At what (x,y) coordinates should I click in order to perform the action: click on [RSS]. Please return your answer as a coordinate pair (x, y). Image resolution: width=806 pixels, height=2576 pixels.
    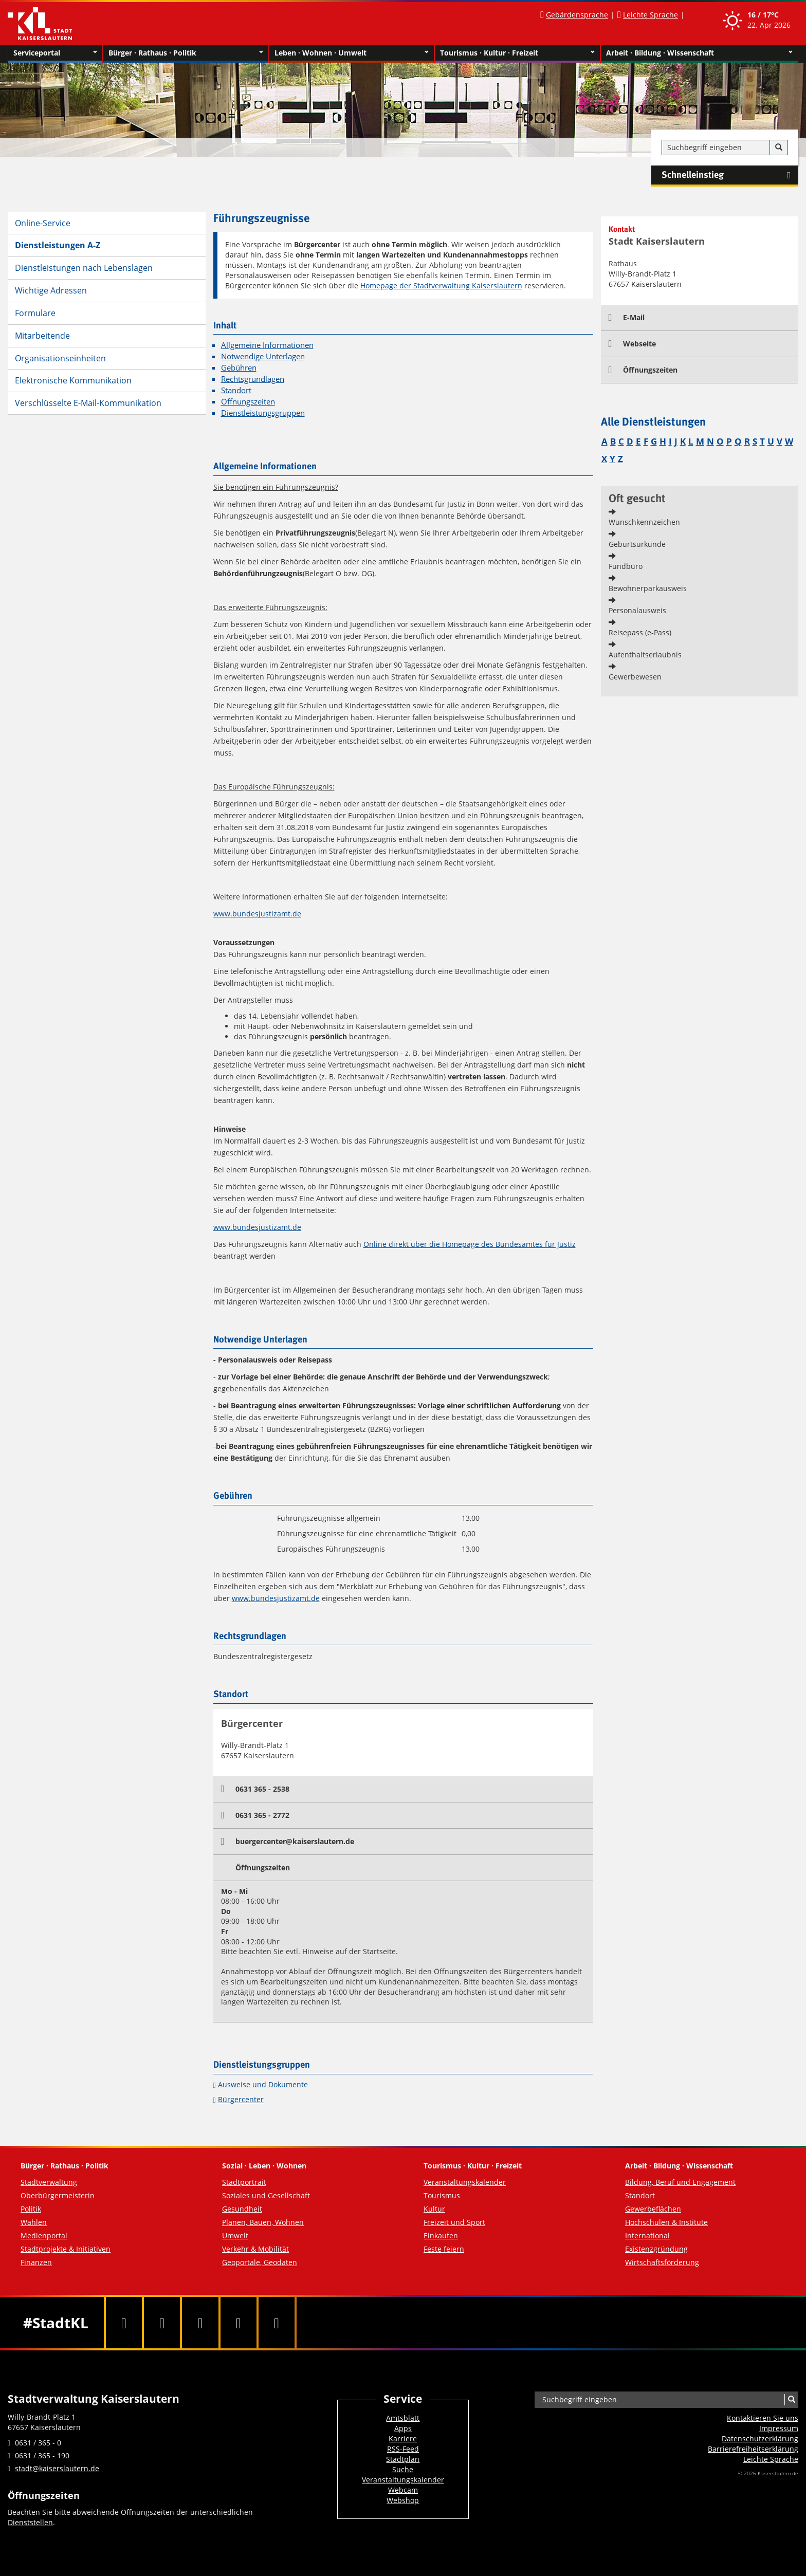
    Looking at the image, I should click on (277, 2322).